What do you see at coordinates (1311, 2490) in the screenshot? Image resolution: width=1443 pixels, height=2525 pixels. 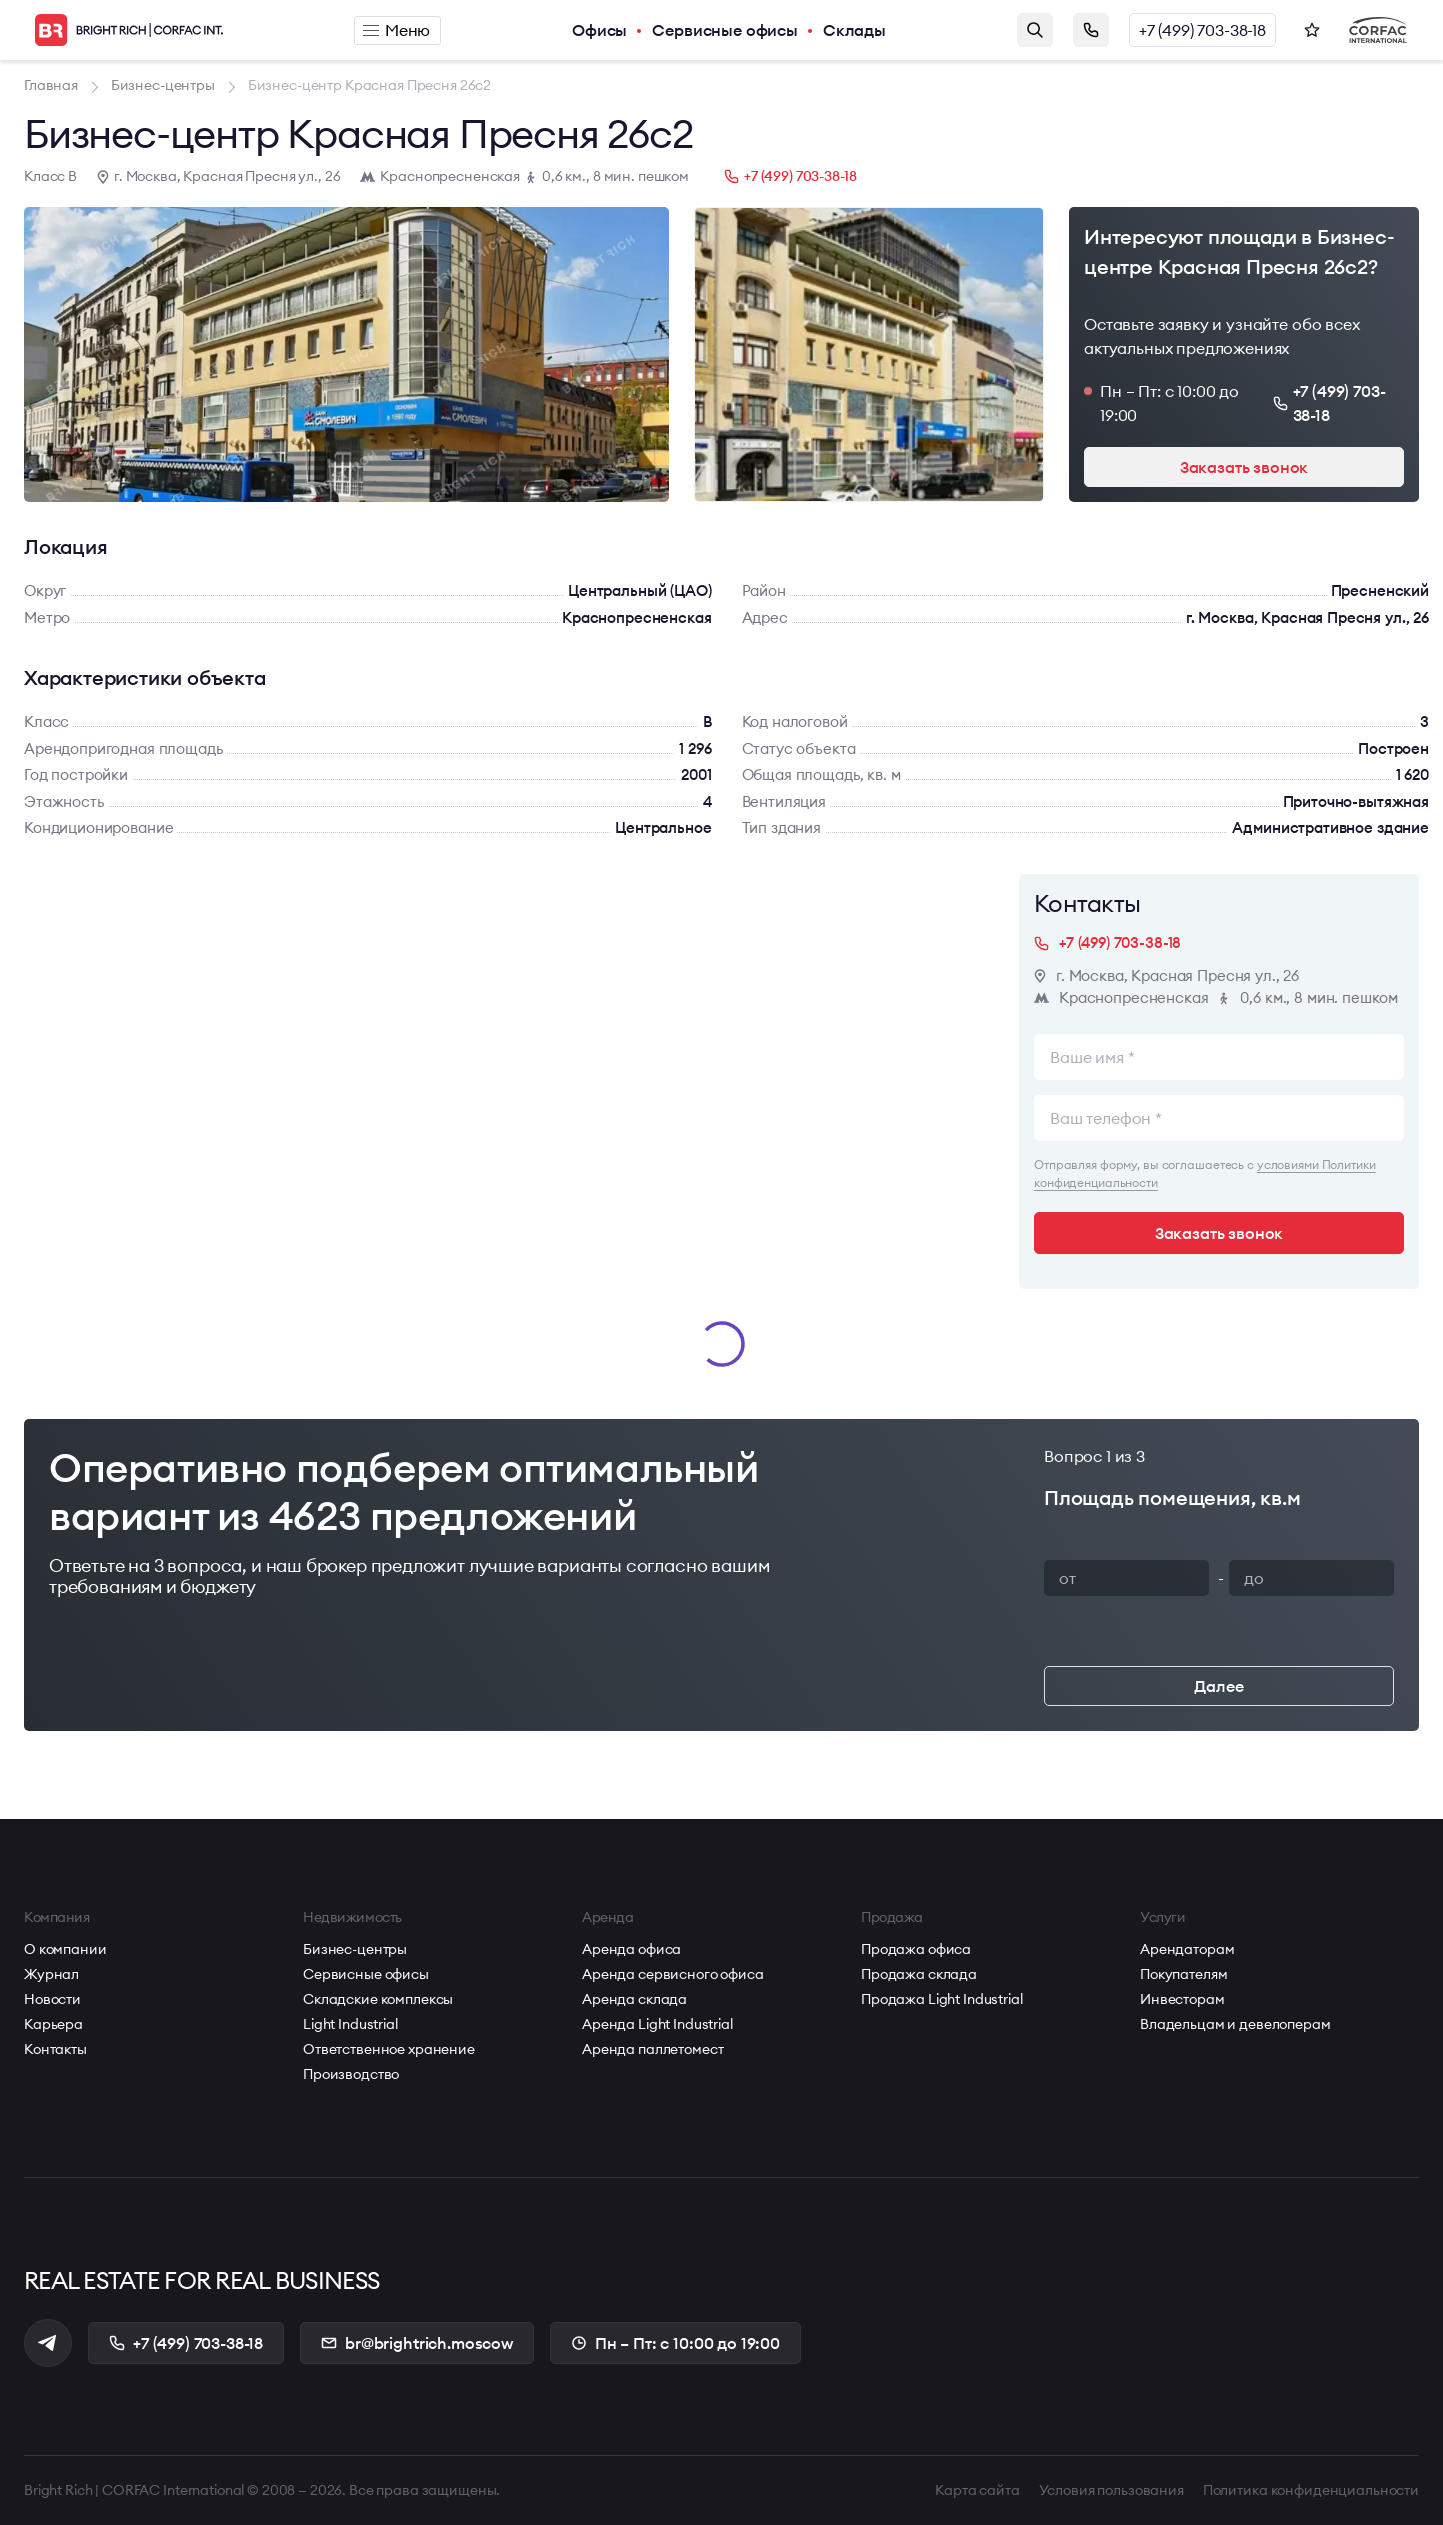 I see `Политика конфиденциальности` at bounding box center [1311, 2490].